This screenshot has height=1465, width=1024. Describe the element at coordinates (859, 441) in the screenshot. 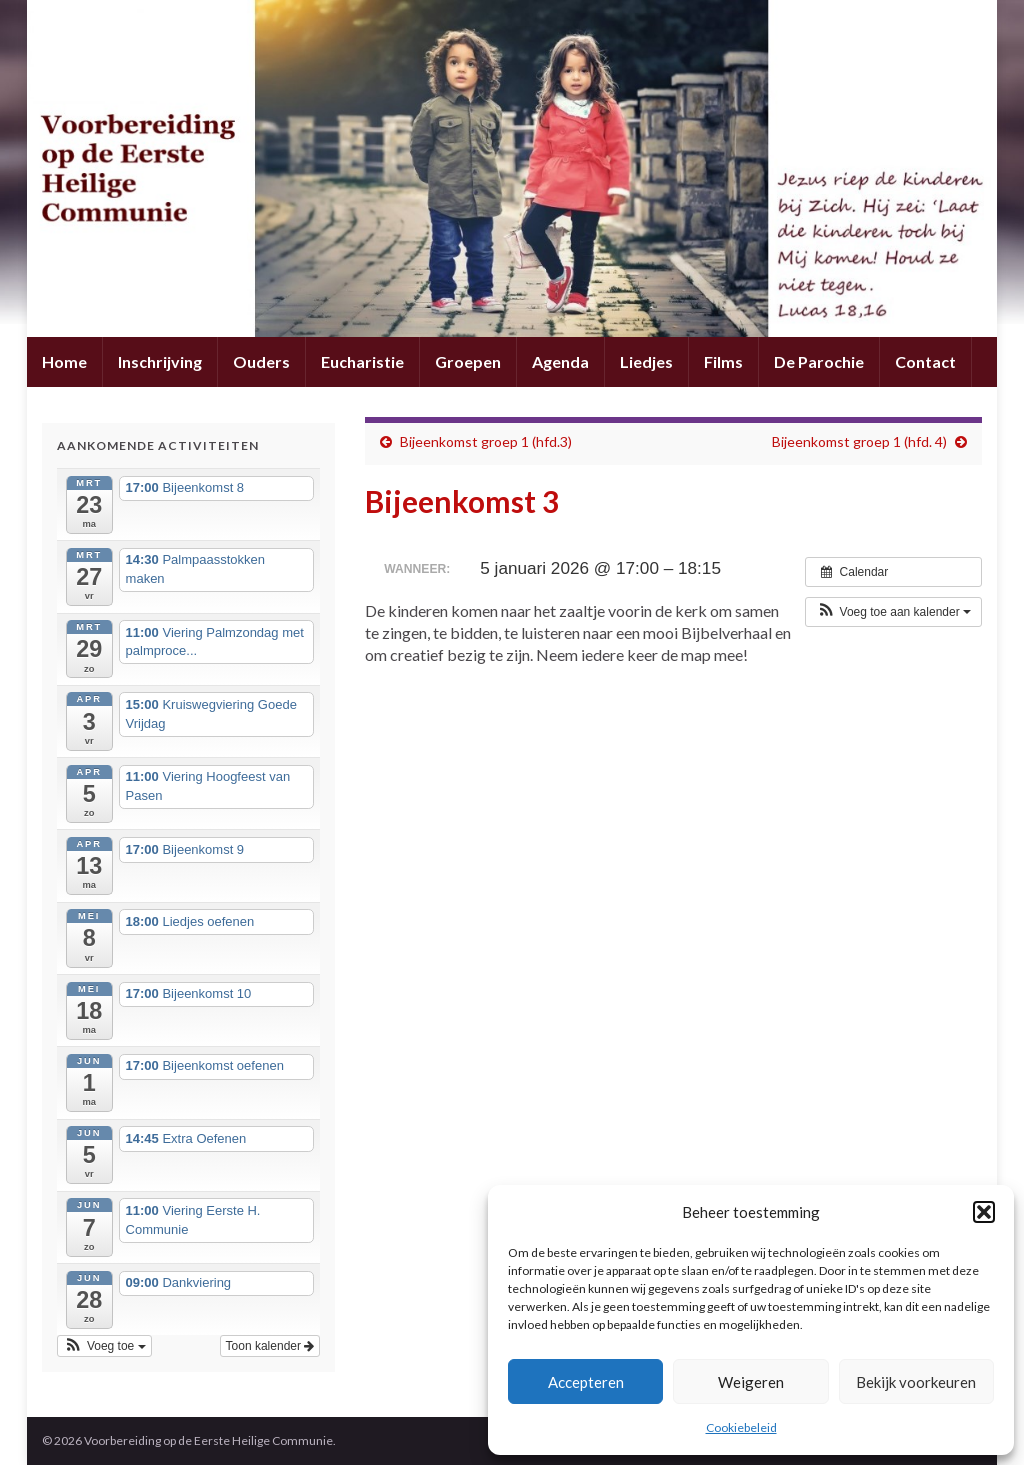

I see `Bijeenkomst groep 1 (hfd. 4)` at that location.